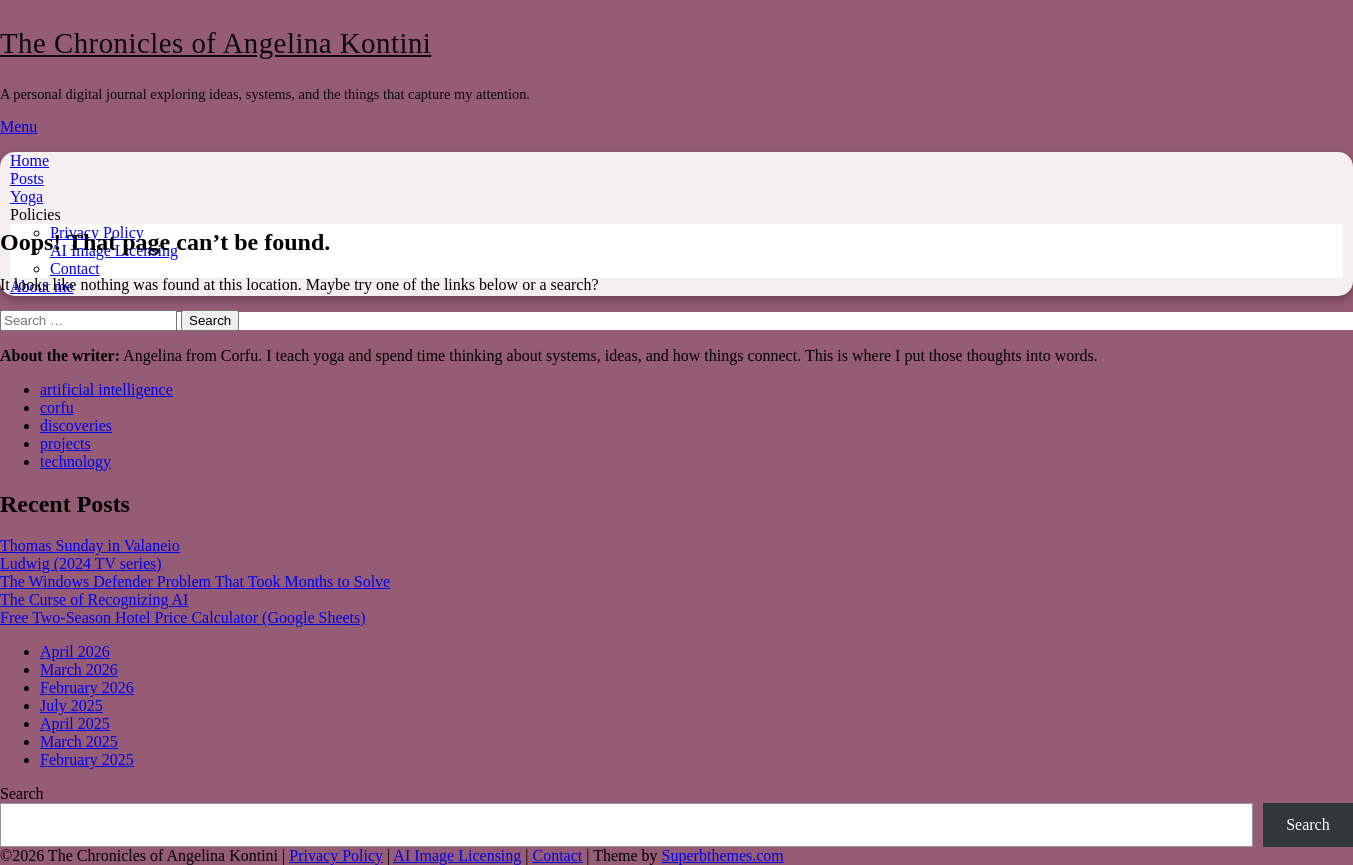  What do you see at coordinates (87, 759) in the screenshot?
I see `February 2025` at bounding box center [87, 759].